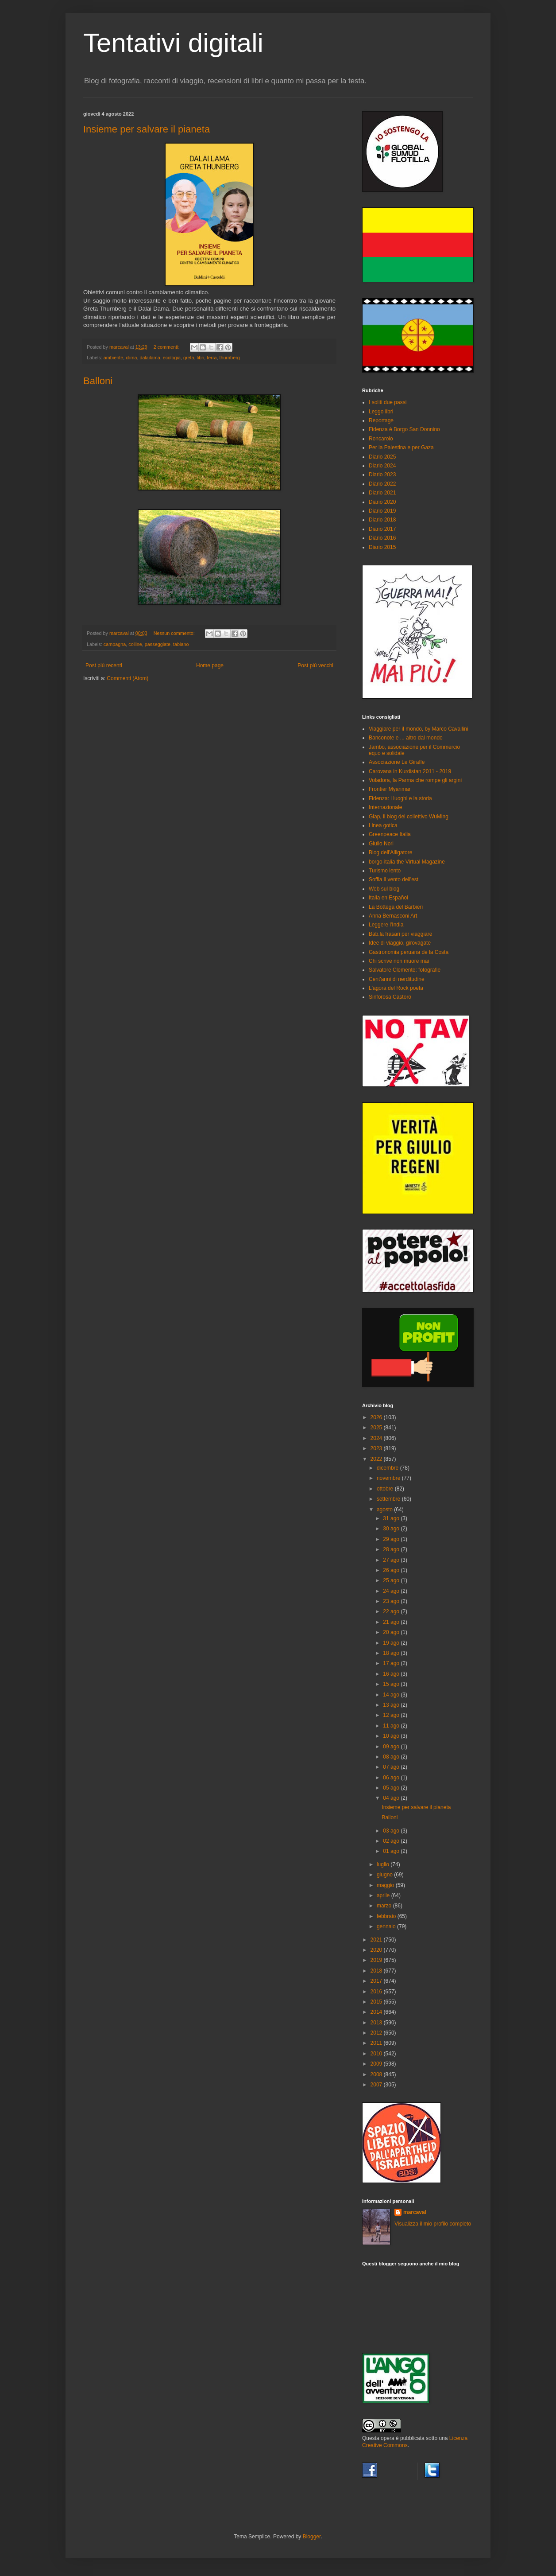 The width and height of the screenshot is (556, 2576). I want to click on Post più recenti, so click(103, 665).